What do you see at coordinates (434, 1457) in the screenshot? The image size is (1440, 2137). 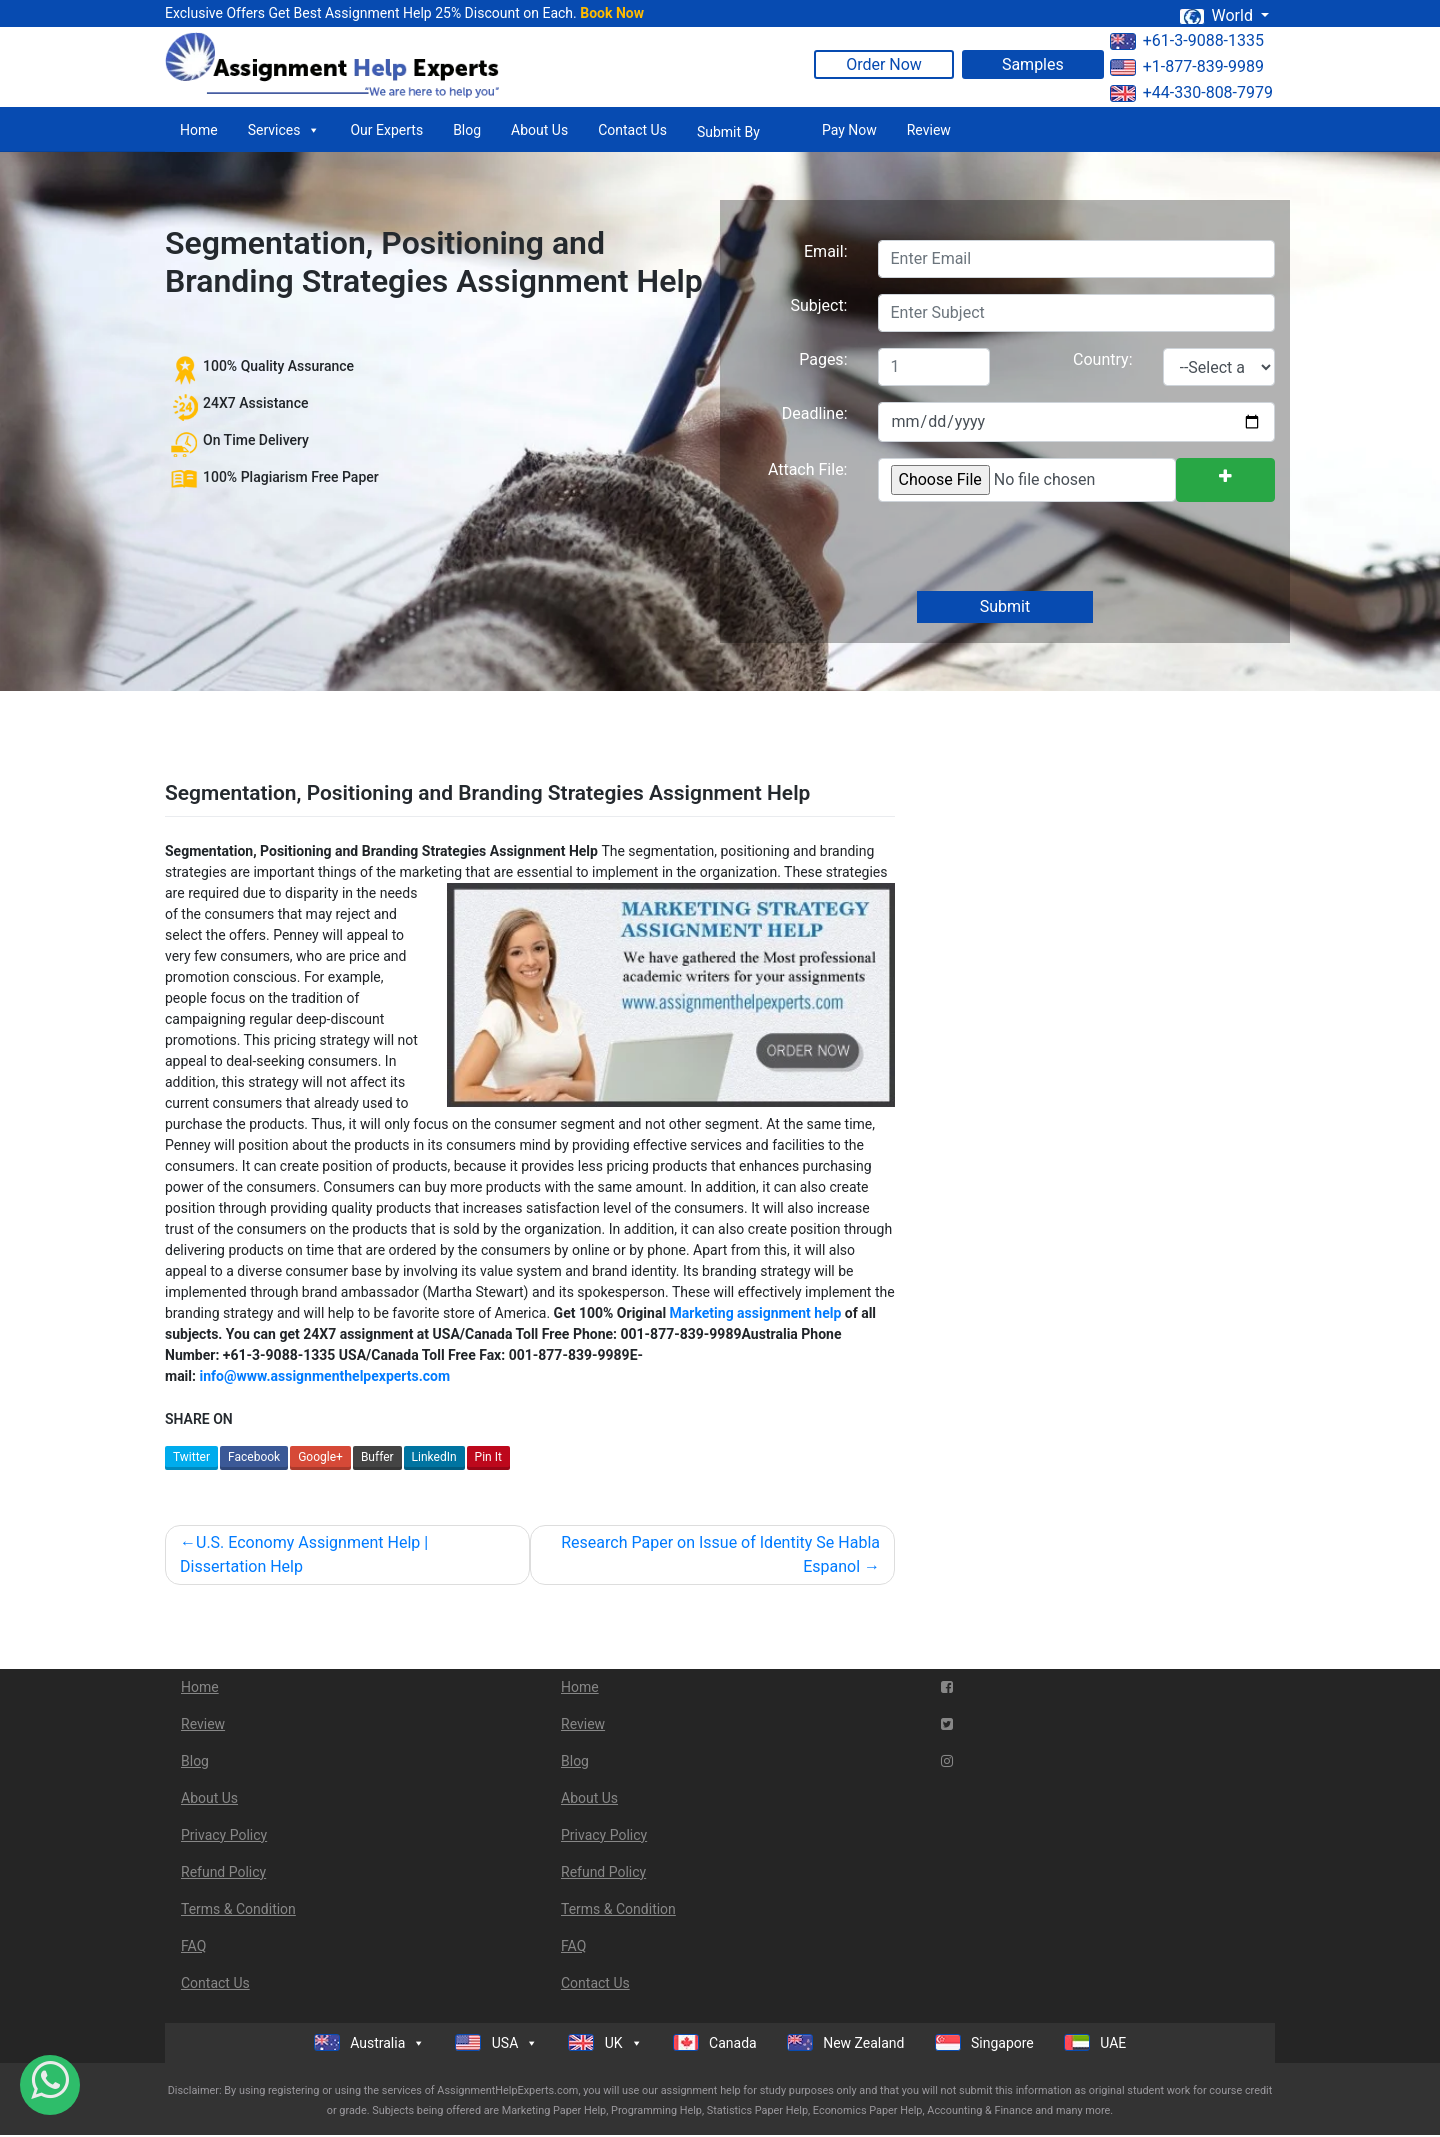 I see `LinkedIn` at bounding box center [434, 1457].